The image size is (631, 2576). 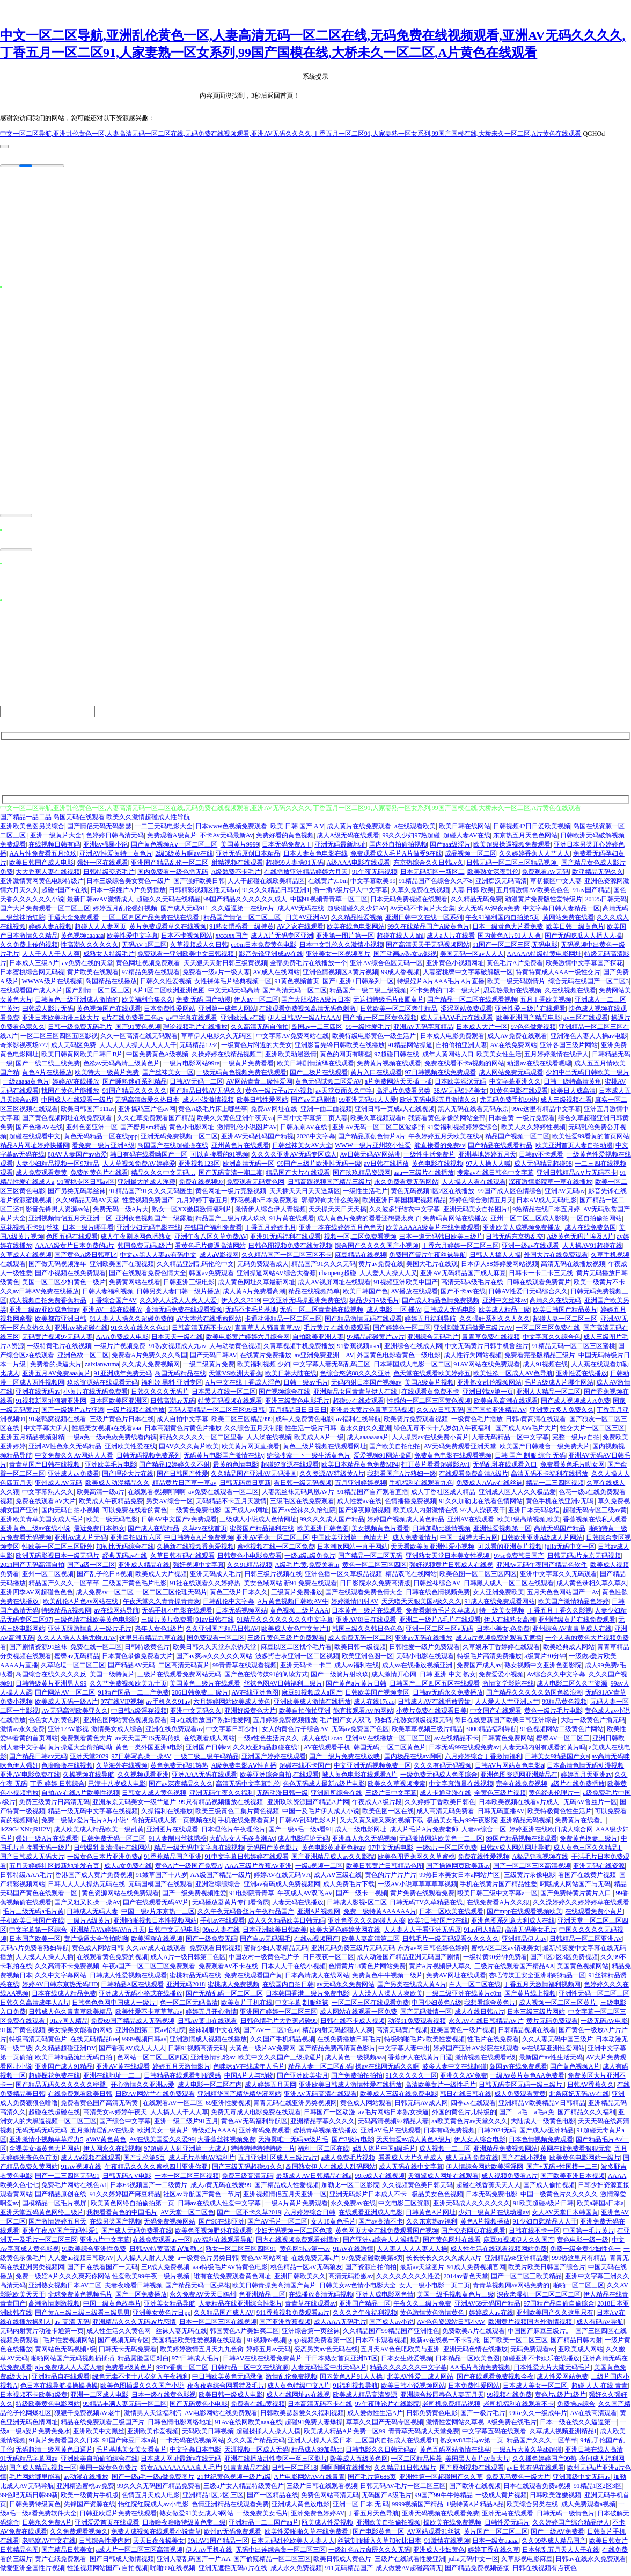 I want to click on 精品久久久久久一区二区里番, so click(x=201, y=1440).